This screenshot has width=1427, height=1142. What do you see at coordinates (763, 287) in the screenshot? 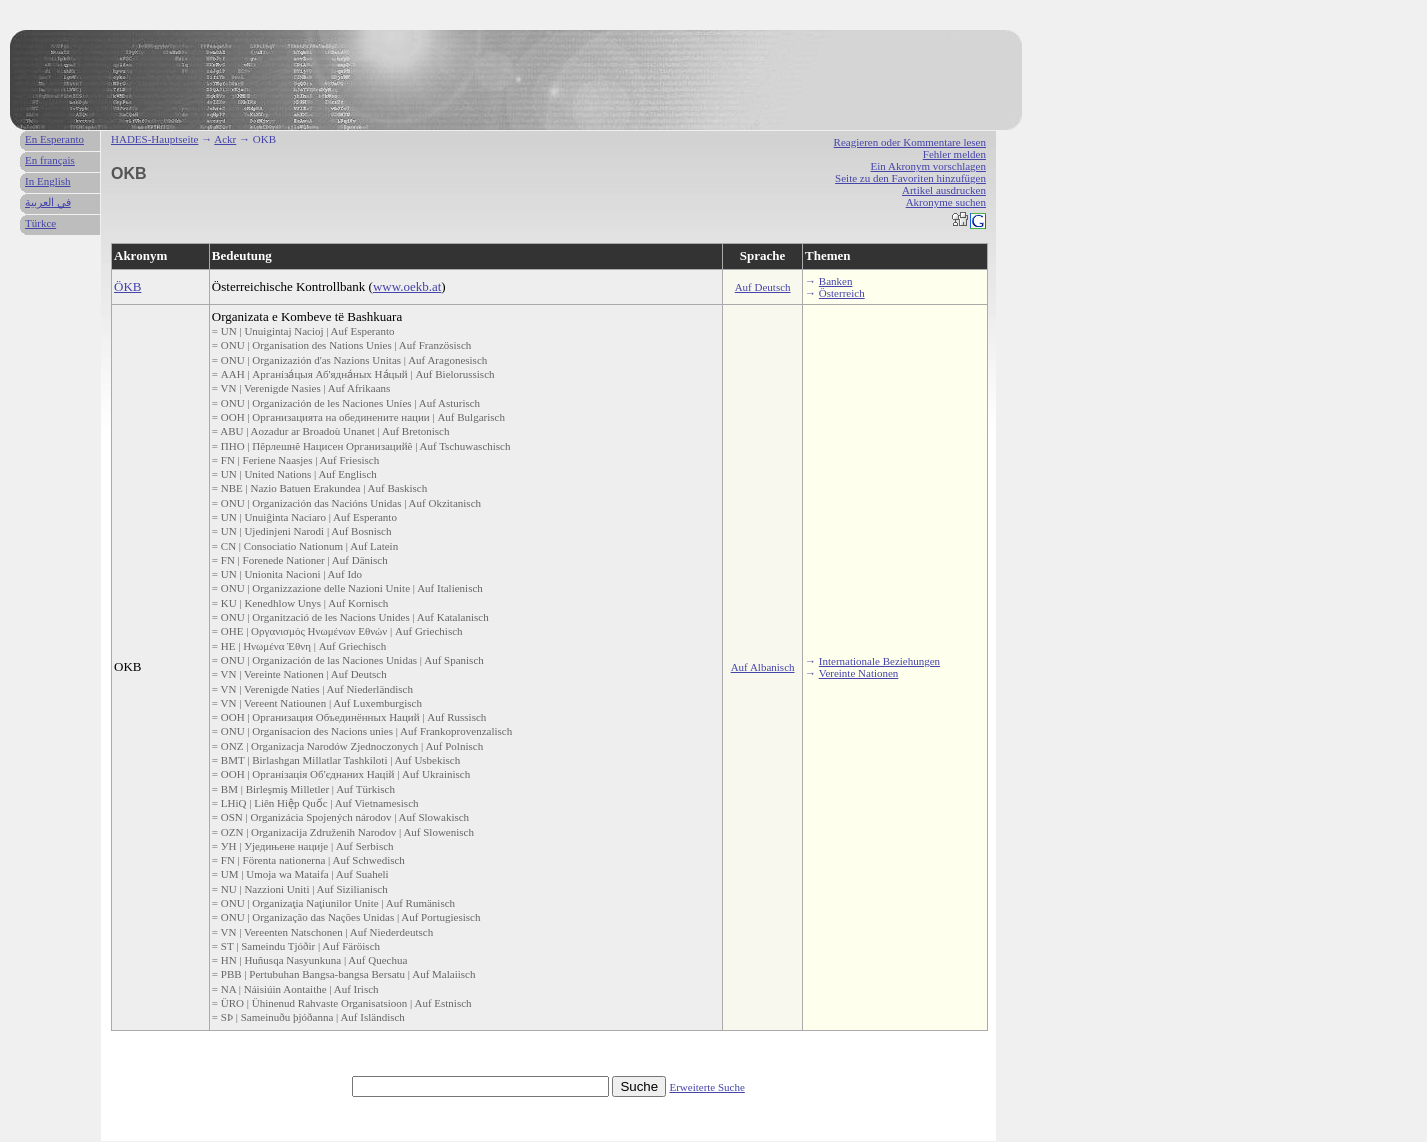
I see `Auf Deutsch` at bounding box center [763, 287].